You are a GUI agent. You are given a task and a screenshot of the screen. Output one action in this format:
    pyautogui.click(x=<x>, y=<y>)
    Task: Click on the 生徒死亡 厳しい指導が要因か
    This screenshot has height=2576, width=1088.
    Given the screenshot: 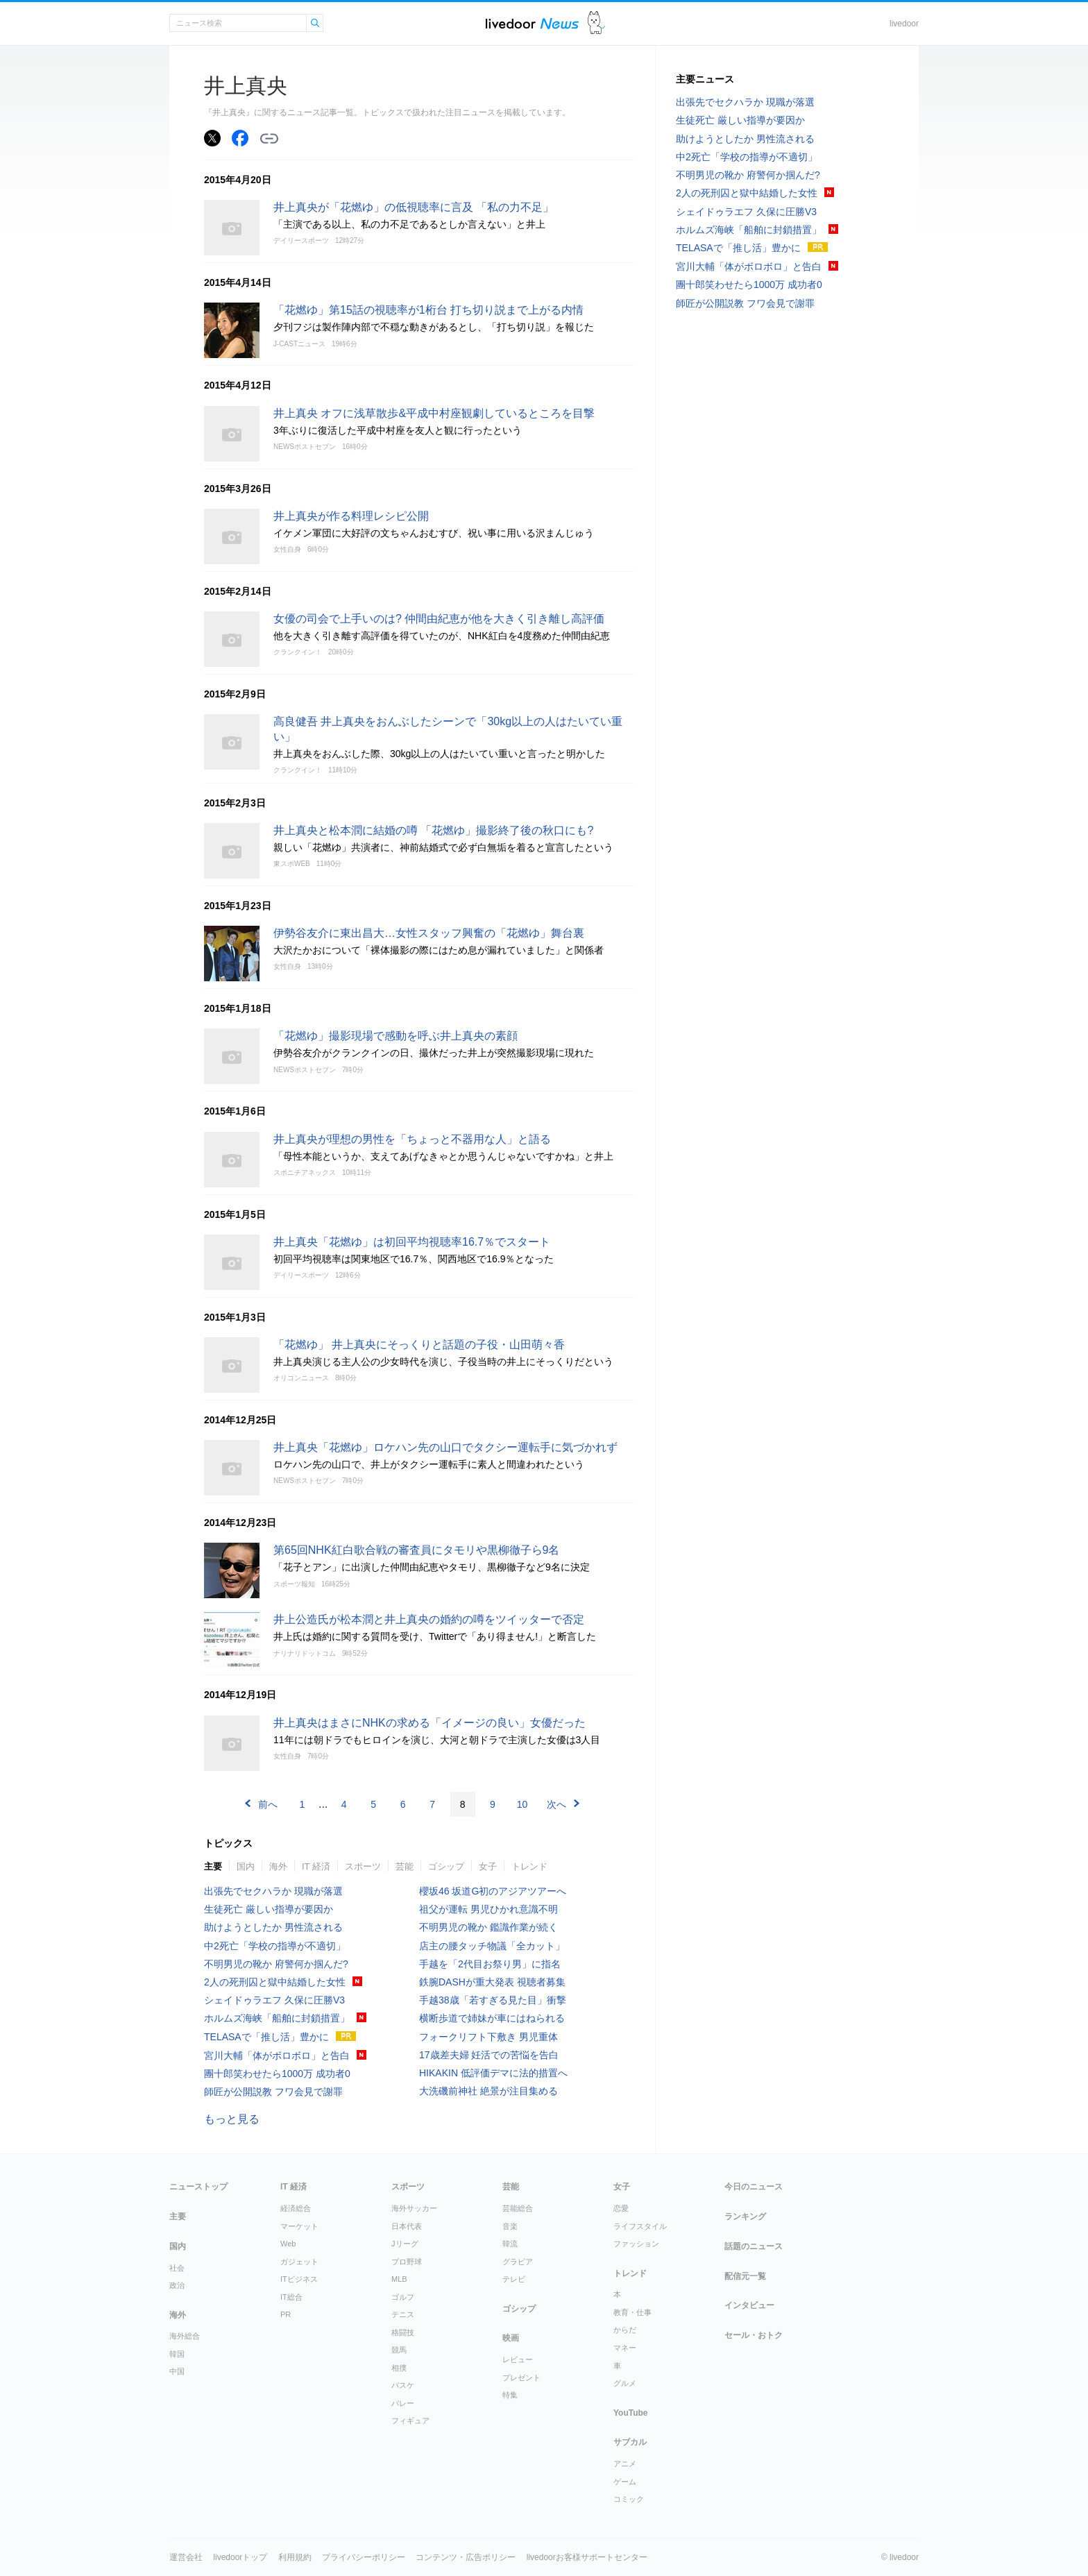 What is the action you would take?
    pyautogui.click(x=268, y=1909)
    